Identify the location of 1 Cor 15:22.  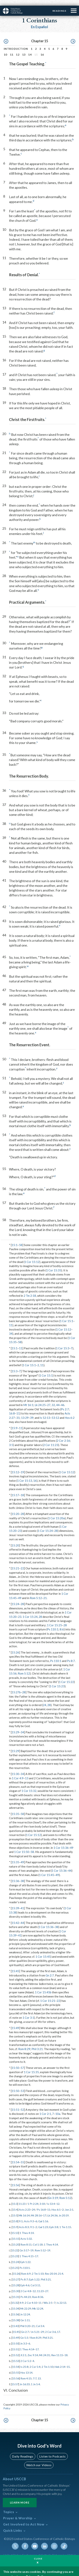
(66, 1676).